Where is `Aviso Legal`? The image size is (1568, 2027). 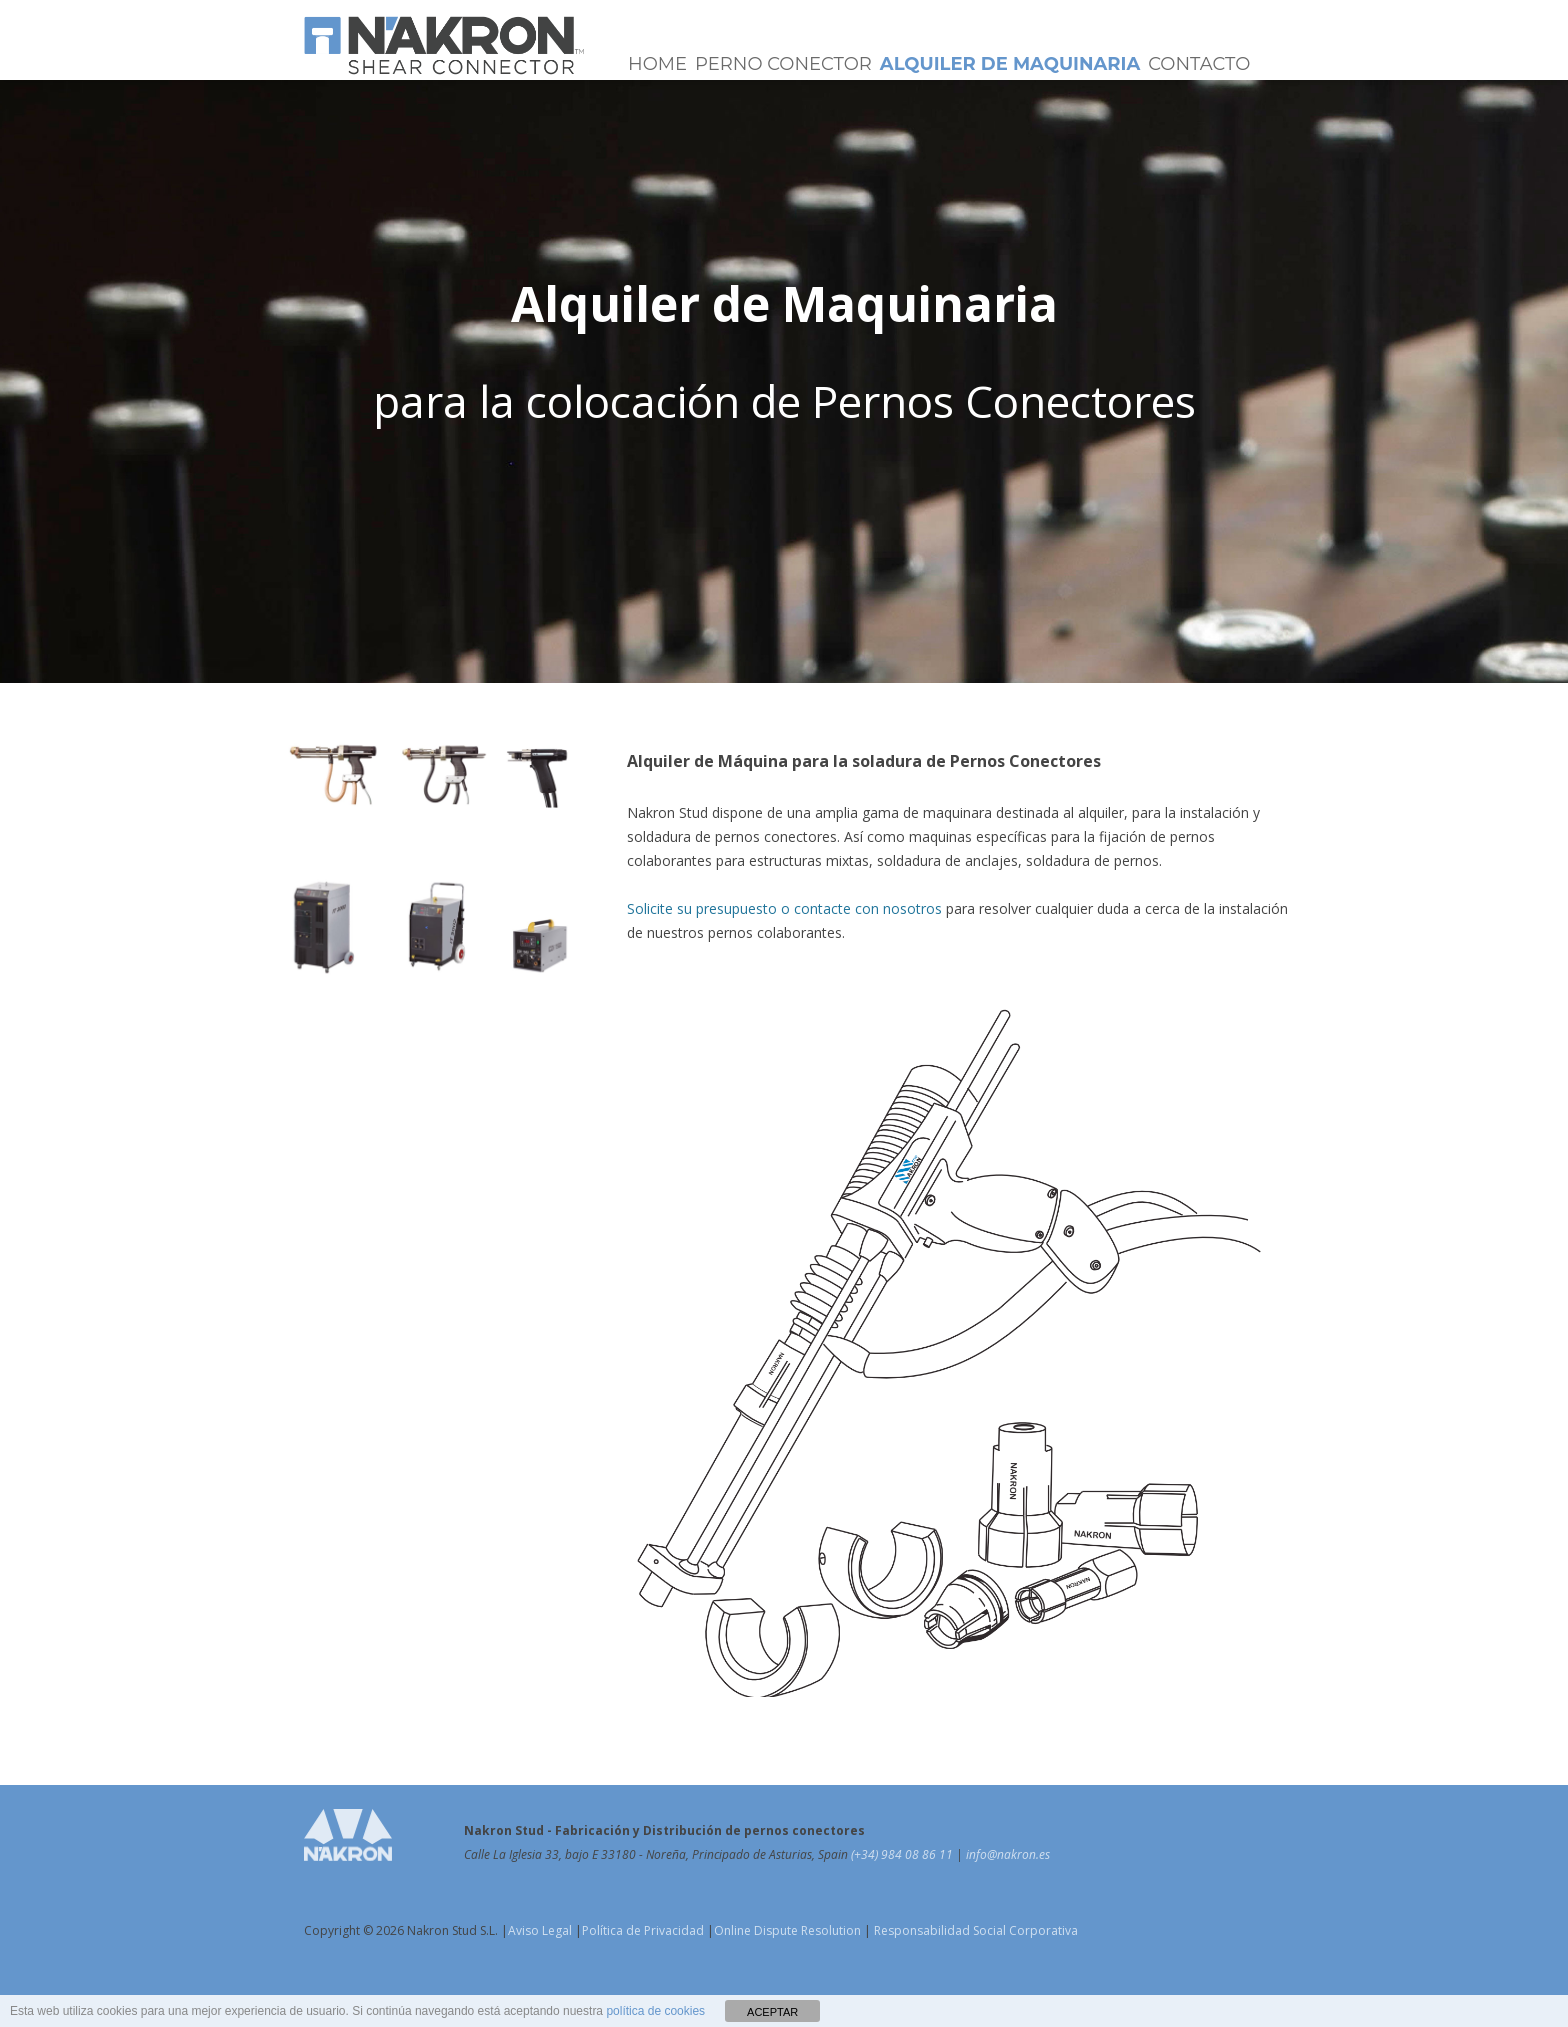 Aviso Legal is located at coordinates (540, 1930).